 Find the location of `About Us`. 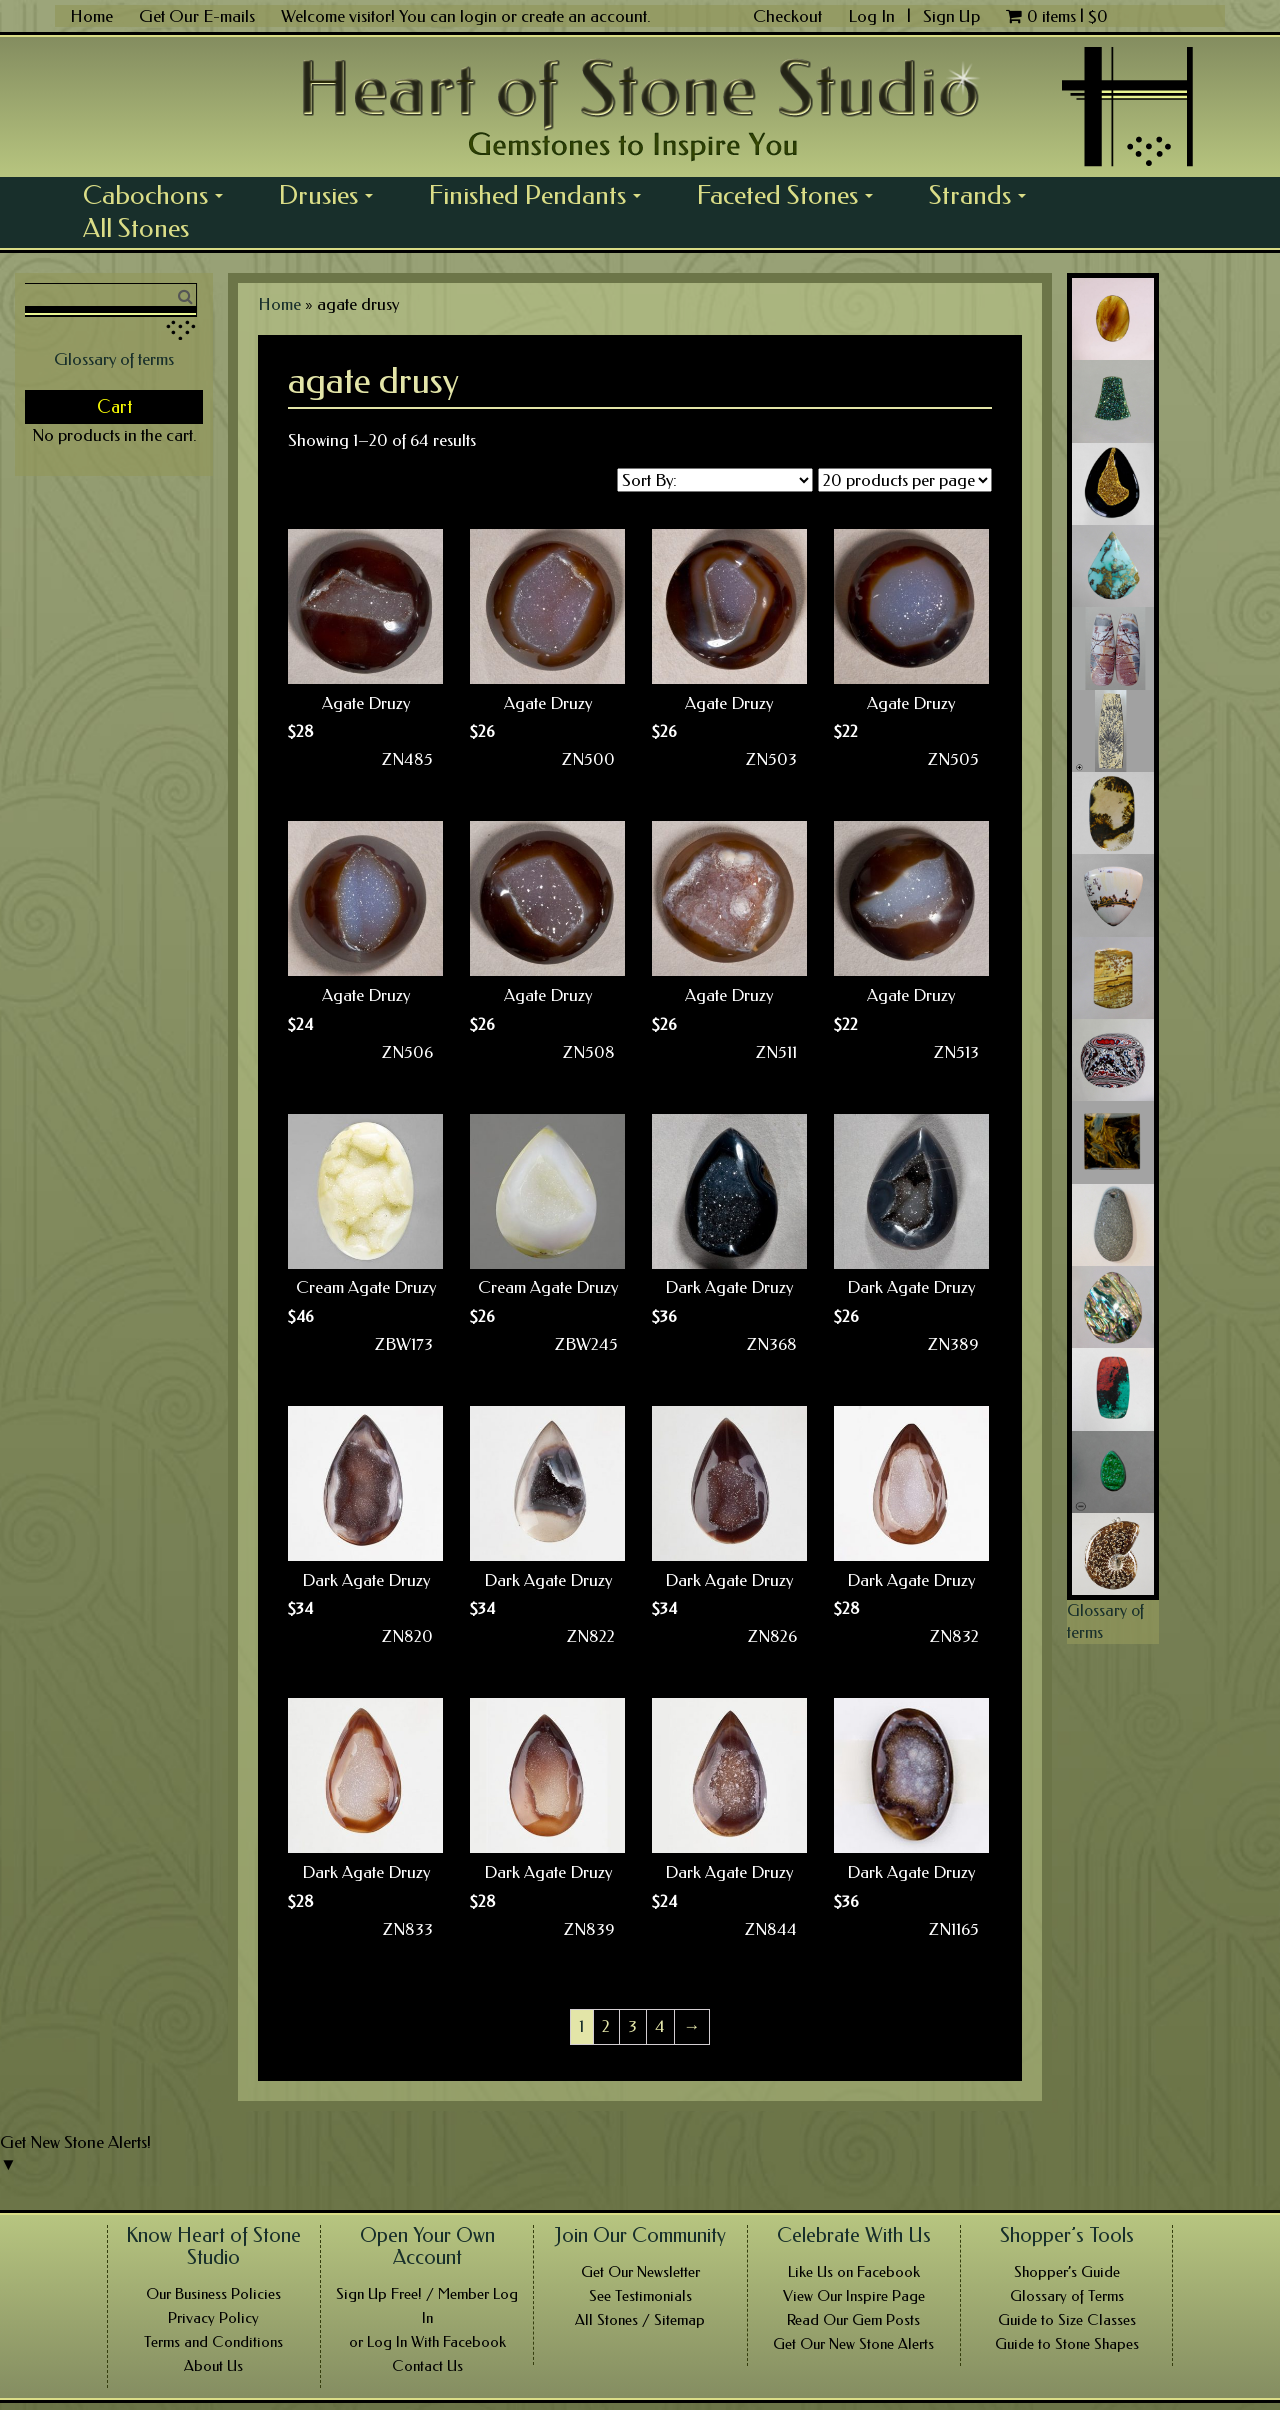

About Us is located at coordinates (213, 2366).